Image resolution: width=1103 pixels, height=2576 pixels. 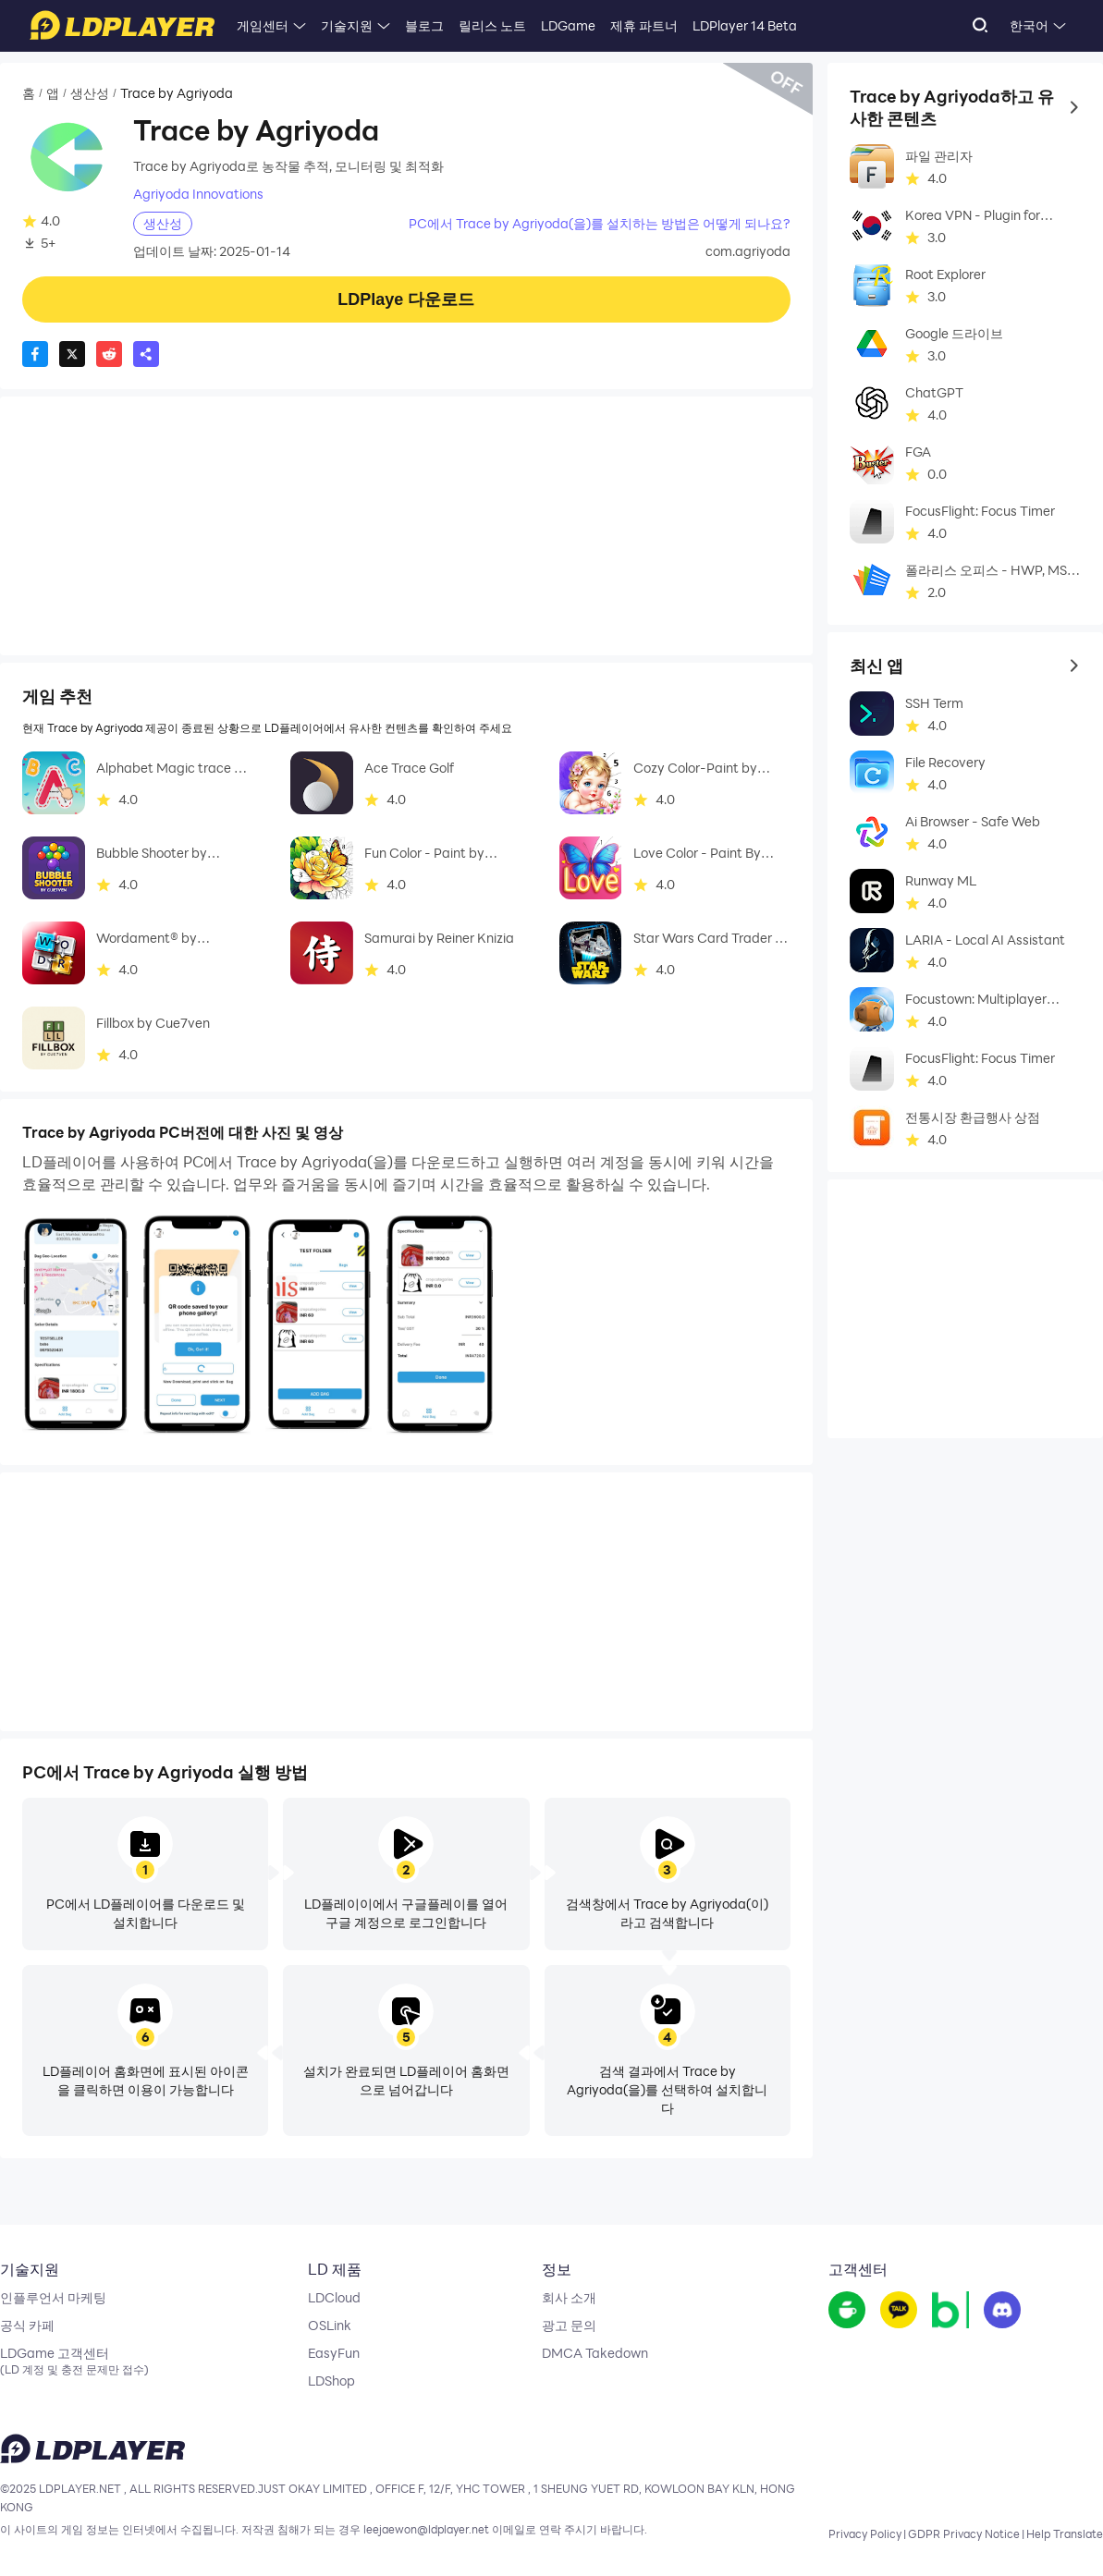 What do you see at coordinates (569, 2325) in the screenshot?
I see `광고 문의 [go to ldplayer Business]` at bounding box center [569, 2325].